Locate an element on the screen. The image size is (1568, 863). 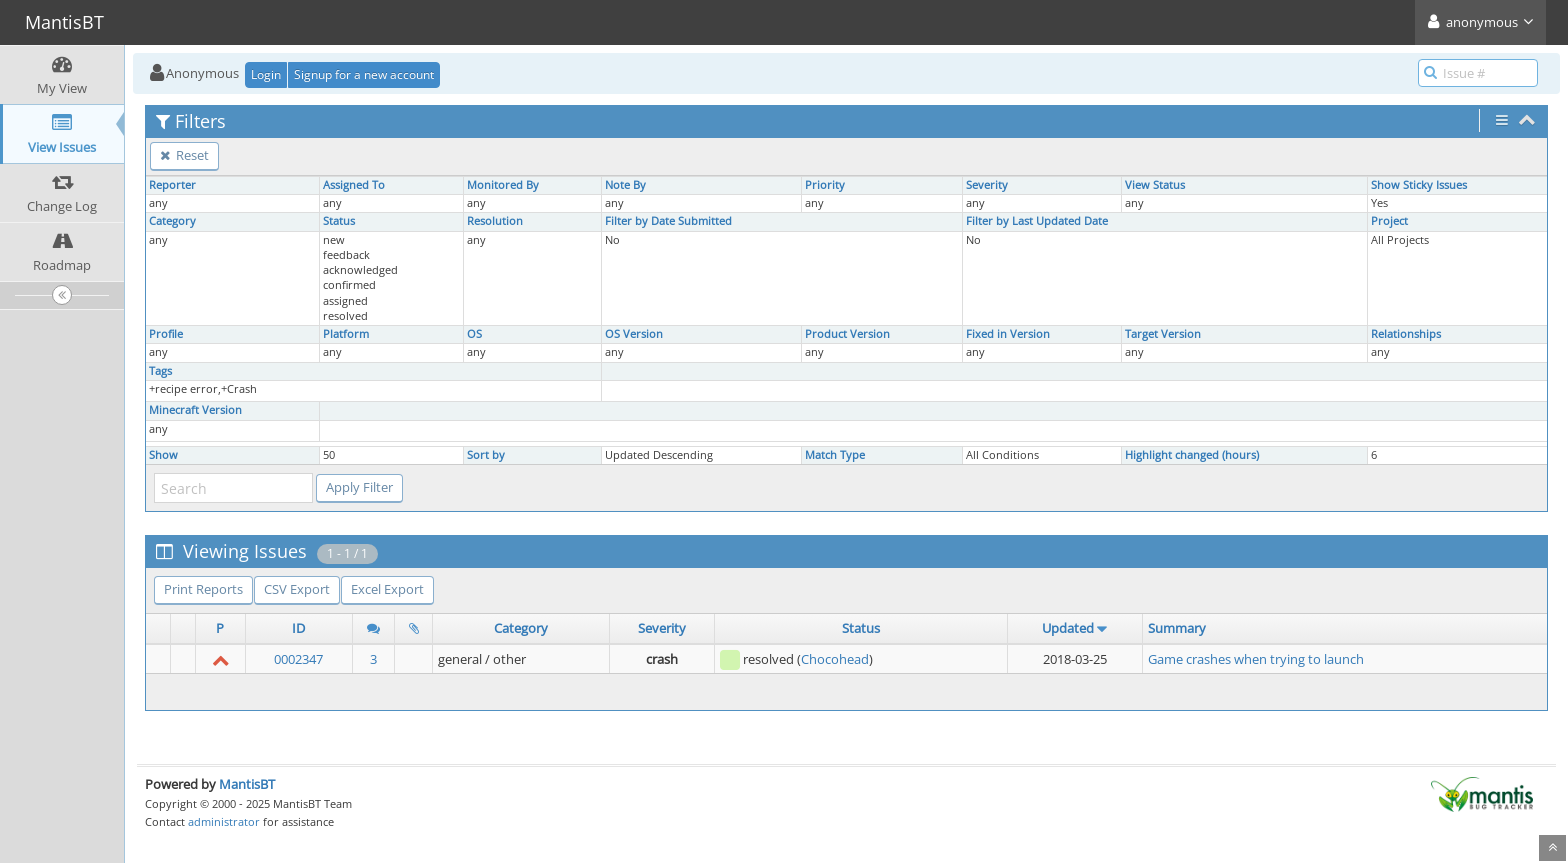
Match Type is located at coordinates (835, 455).